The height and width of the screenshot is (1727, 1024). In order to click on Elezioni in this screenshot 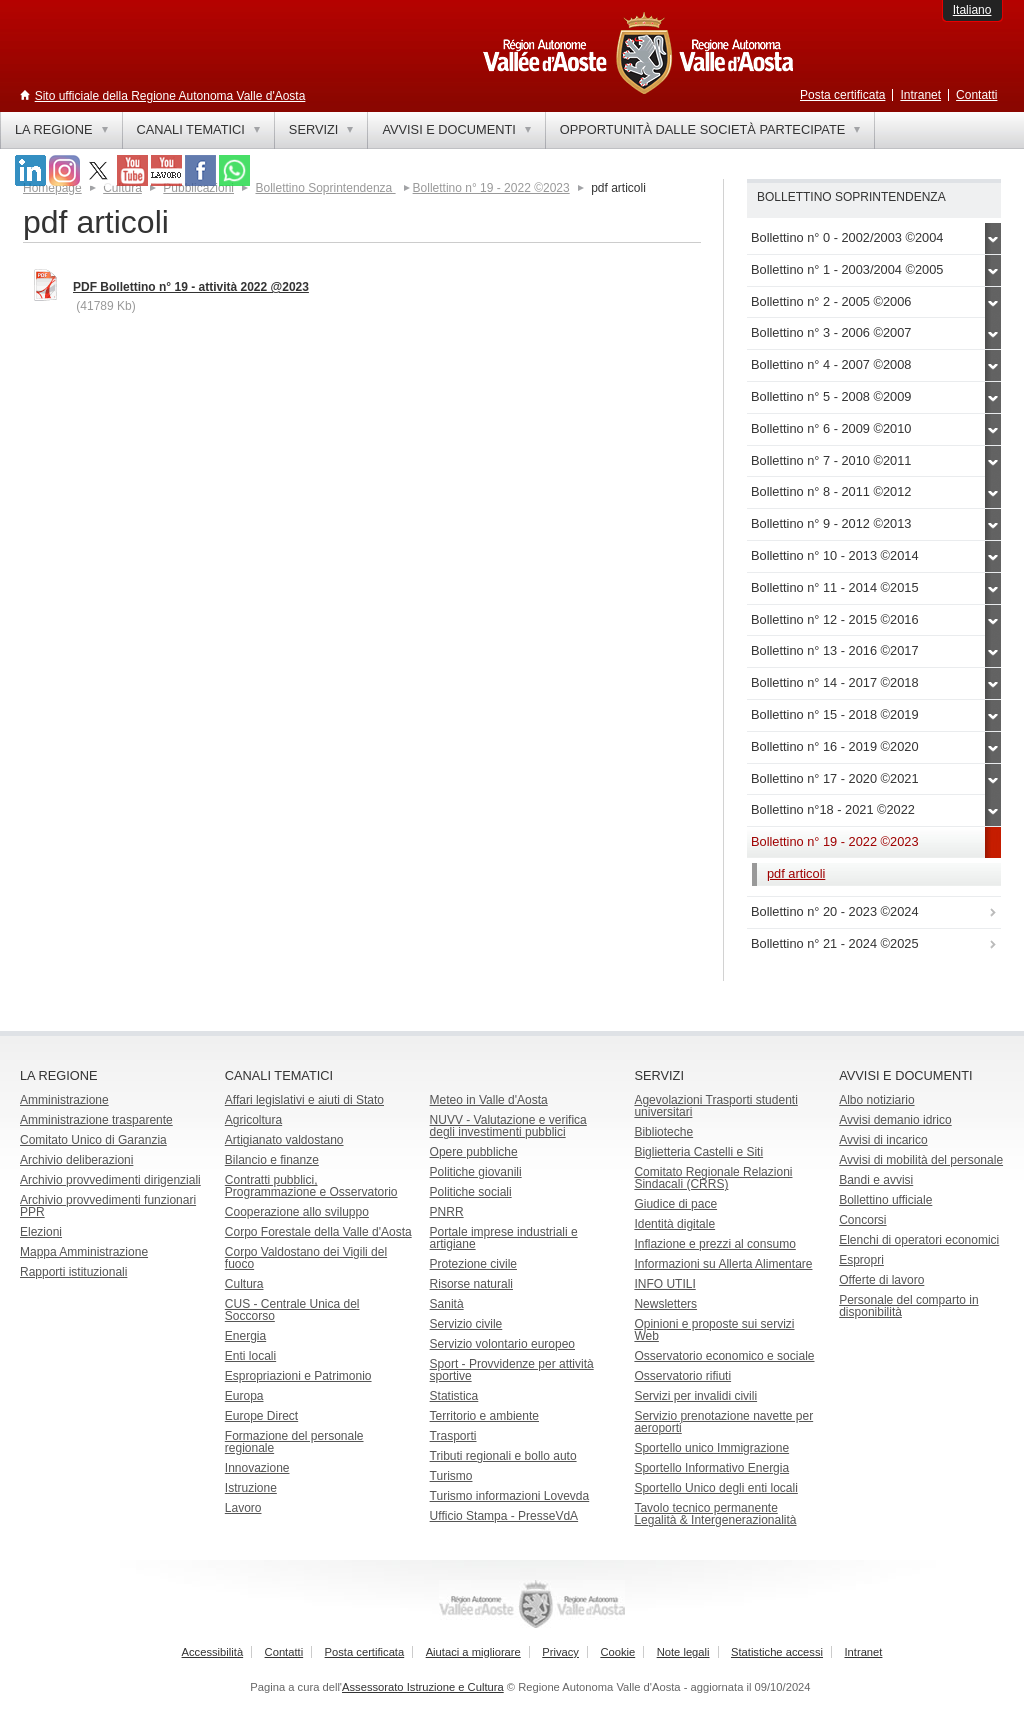, I will do `click(41, 1232)`.